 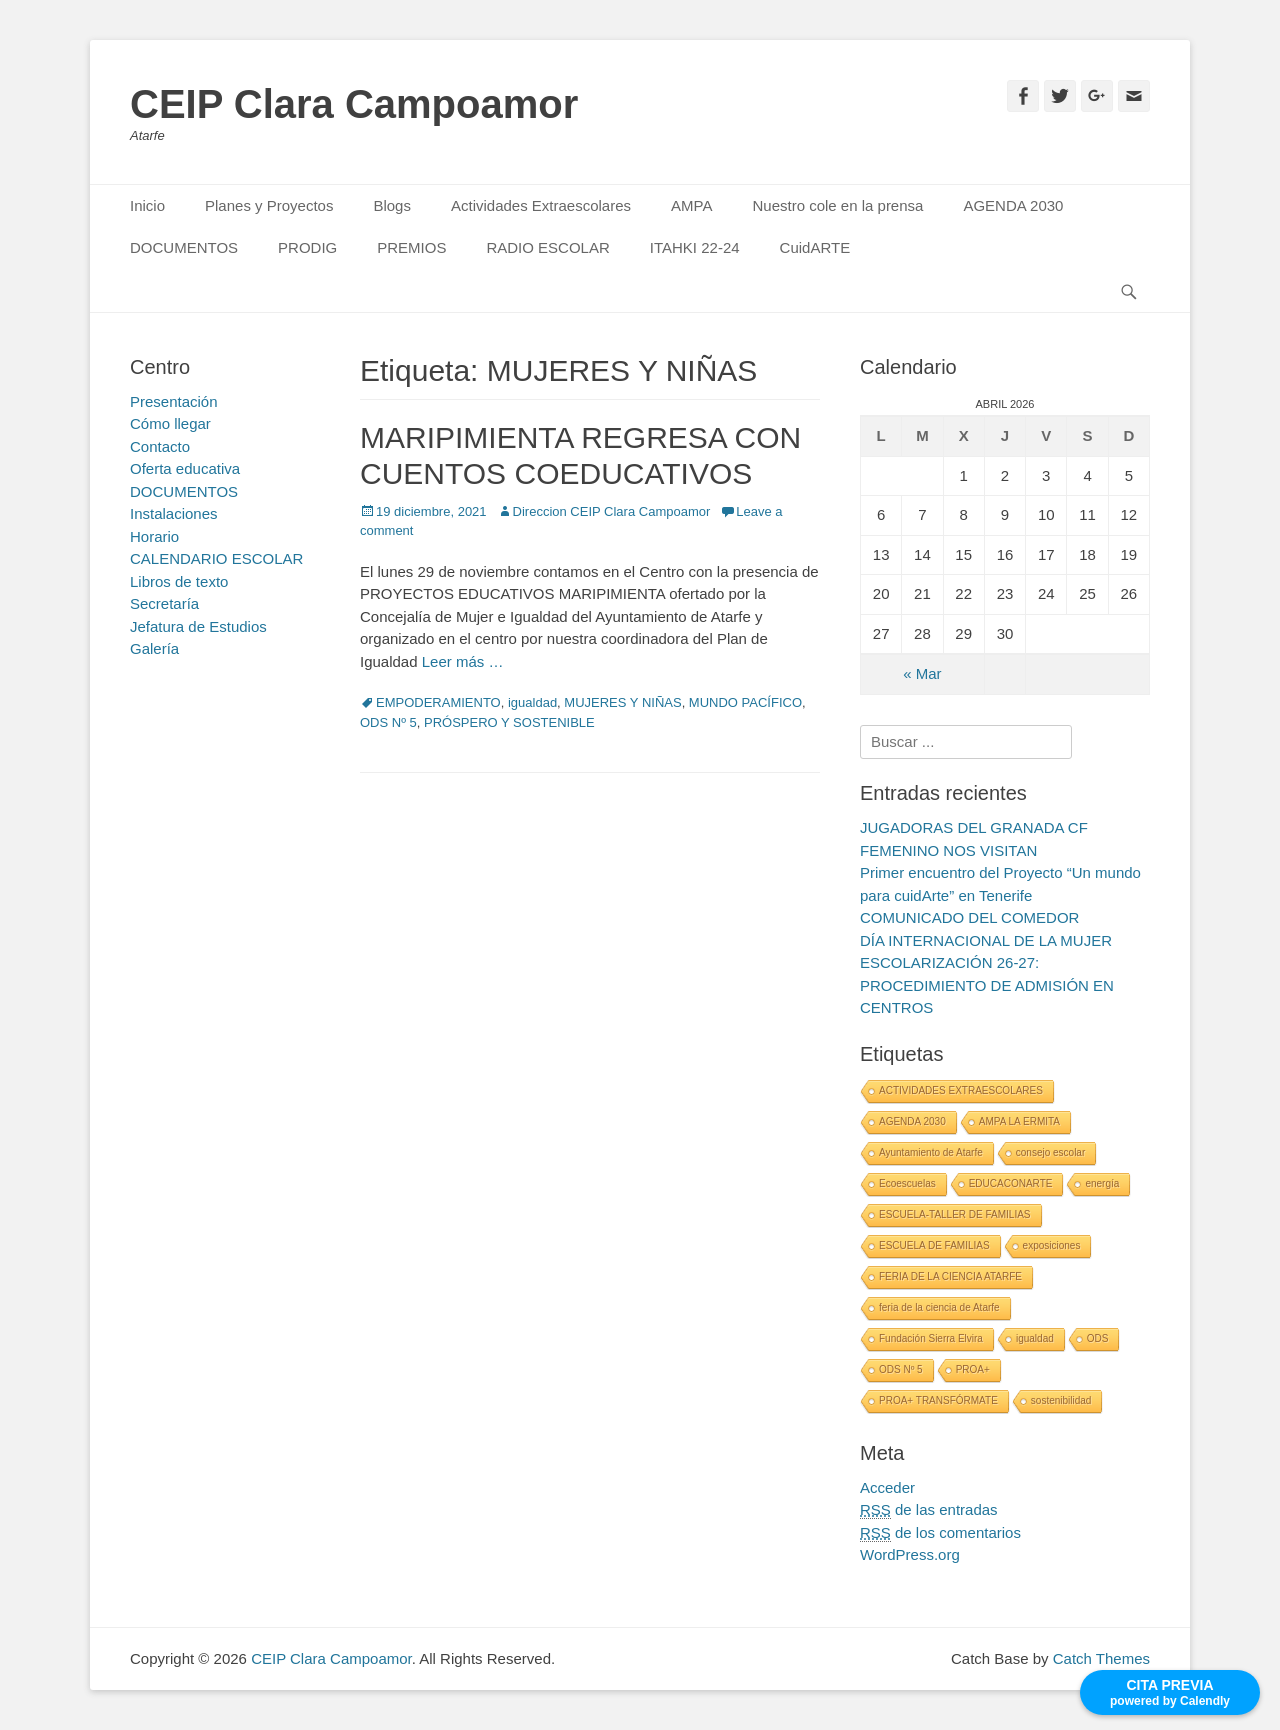 I want to click on MUNDO PACÍFICO, so click(x=745, y=702).